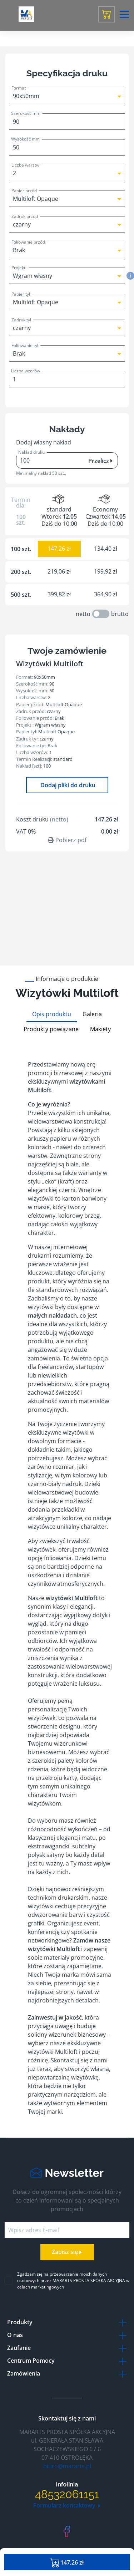 This screenshot has width=134, height=2576. Describe the element at coordinates (21, 320) in the screenshot. I see `Zadruk tył` at that location.